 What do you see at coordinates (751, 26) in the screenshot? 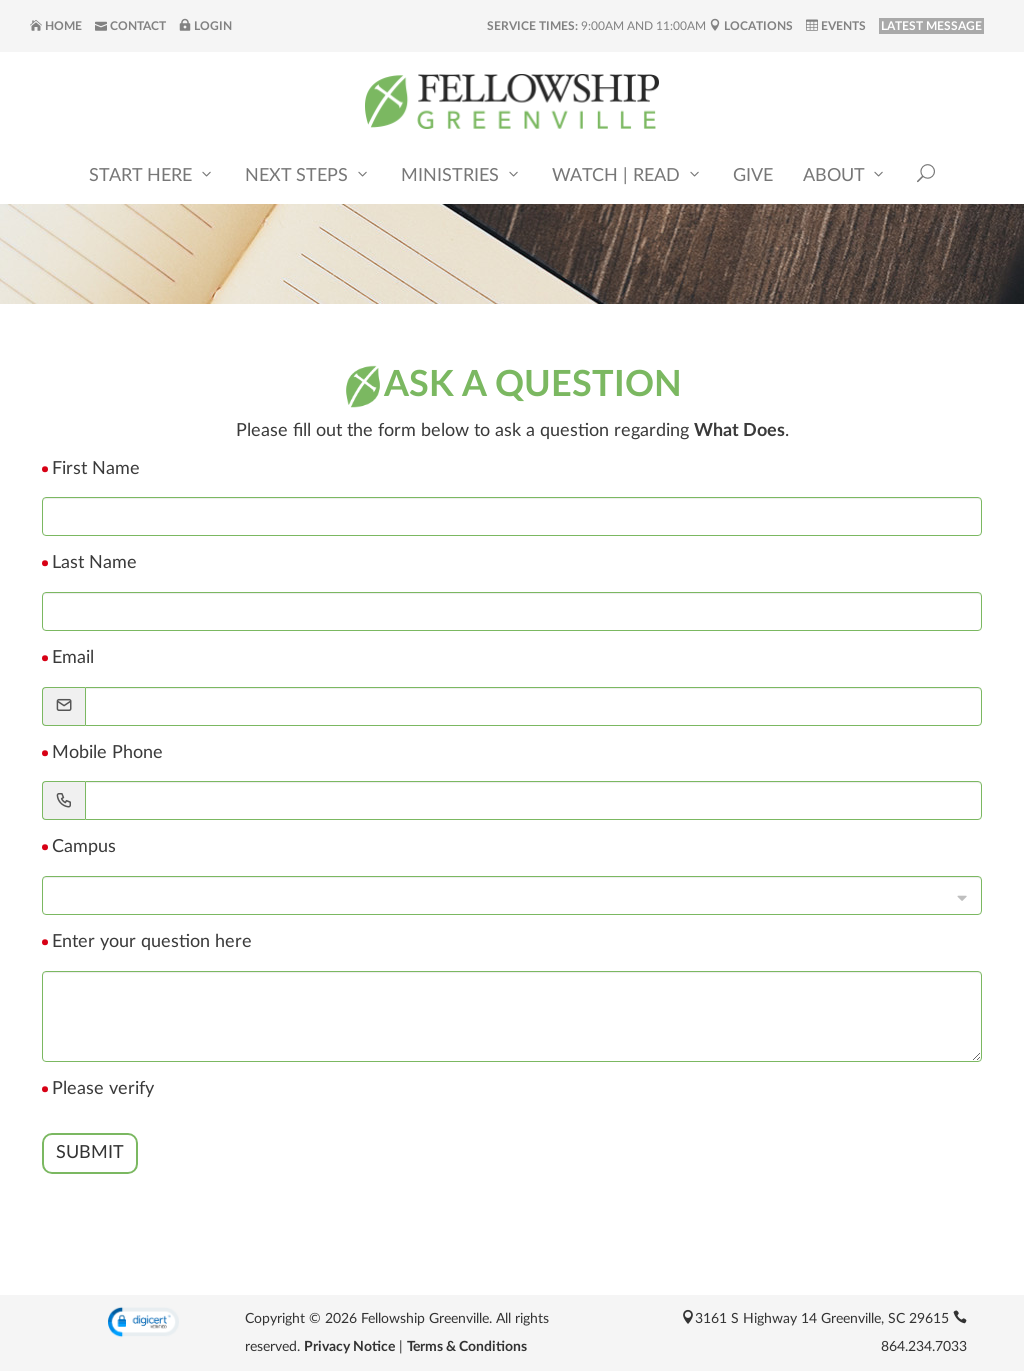
I see `Locations` at bounding box center [751, 26].